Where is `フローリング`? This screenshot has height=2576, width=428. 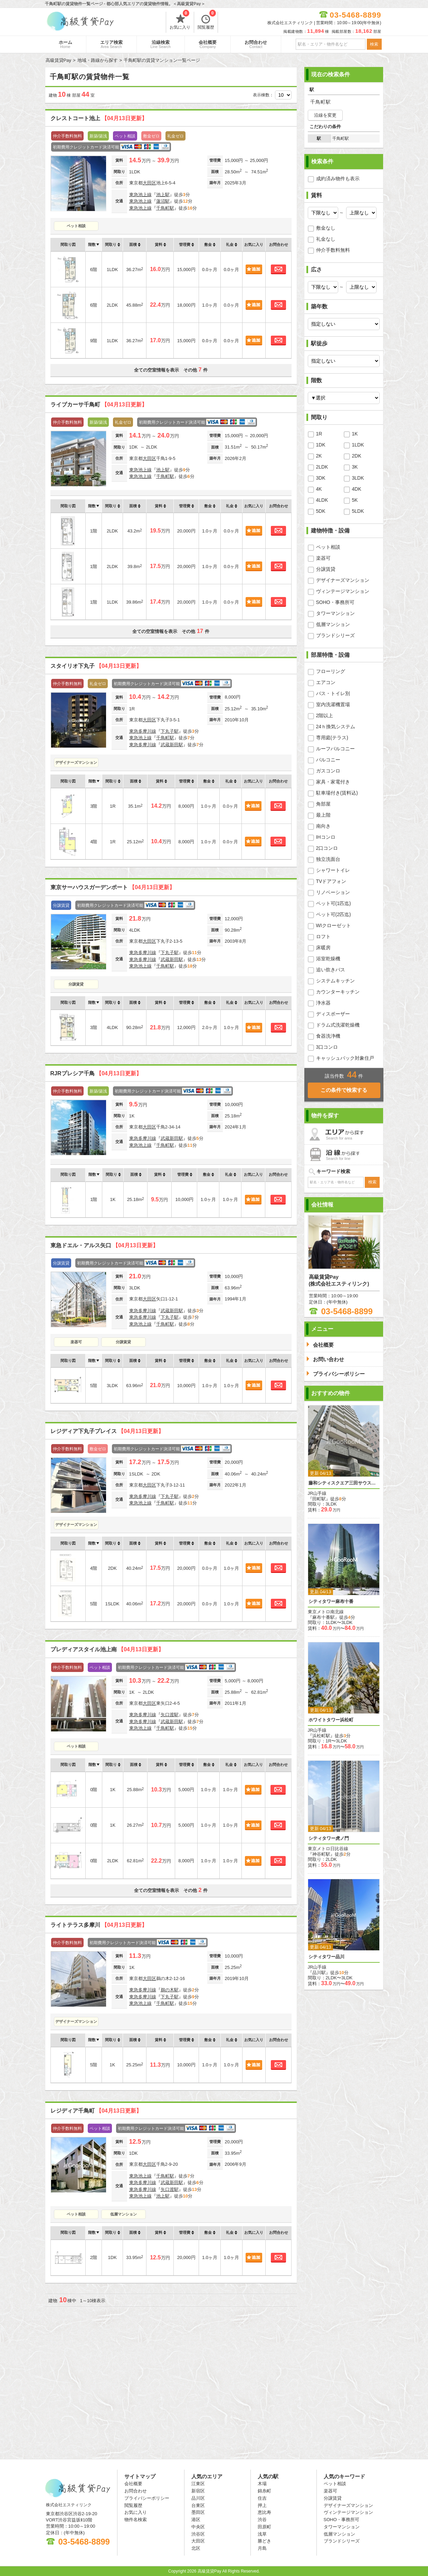 フローリング is located at coordinates (330, 671).